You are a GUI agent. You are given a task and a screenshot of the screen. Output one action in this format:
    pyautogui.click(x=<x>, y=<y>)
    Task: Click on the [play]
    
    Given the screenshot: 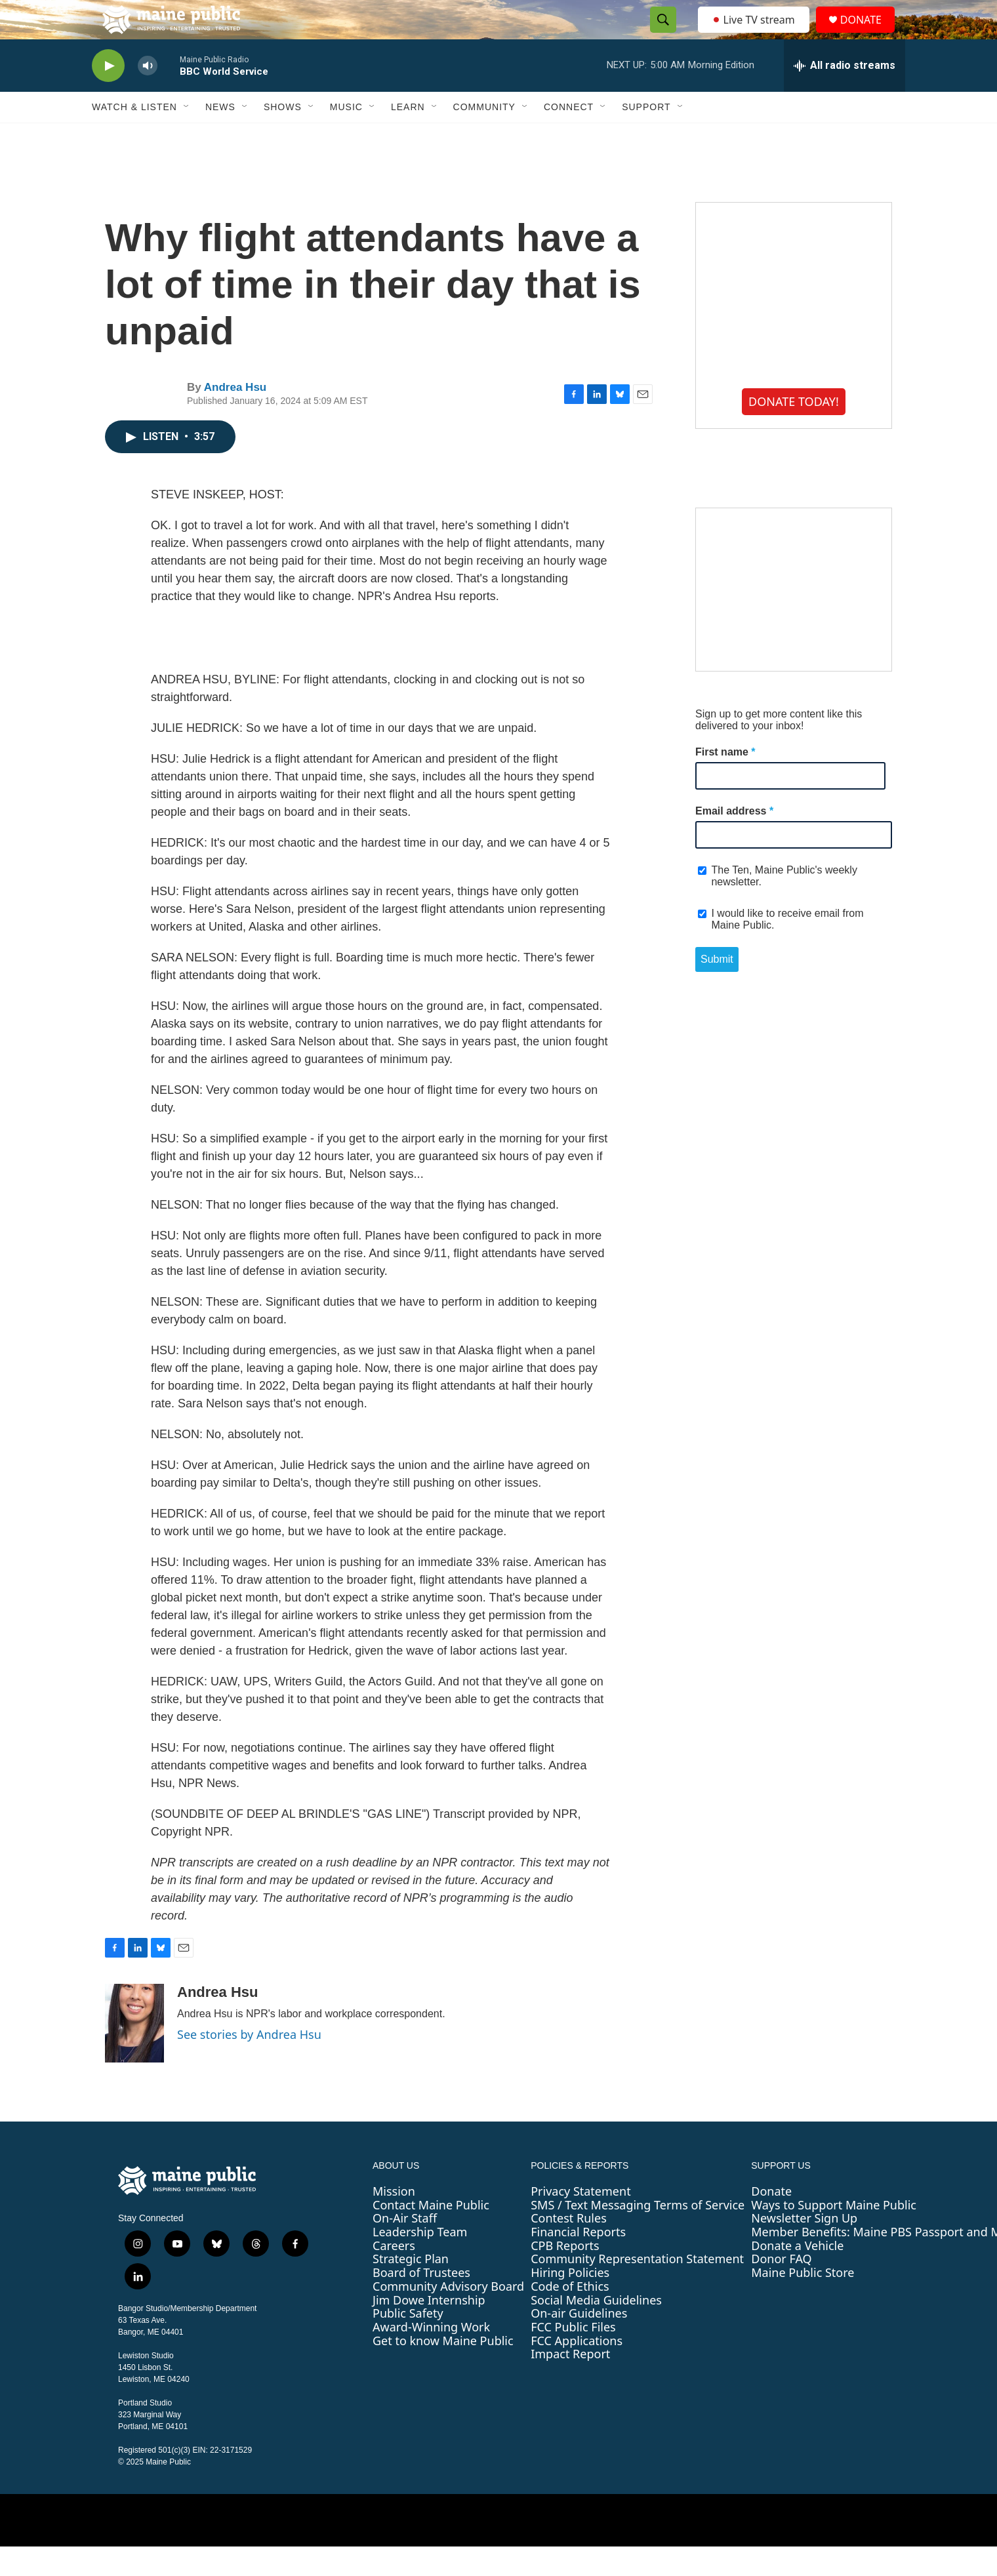 What is the action you would take?
    pyautogui.click(x=108, y=95)
    